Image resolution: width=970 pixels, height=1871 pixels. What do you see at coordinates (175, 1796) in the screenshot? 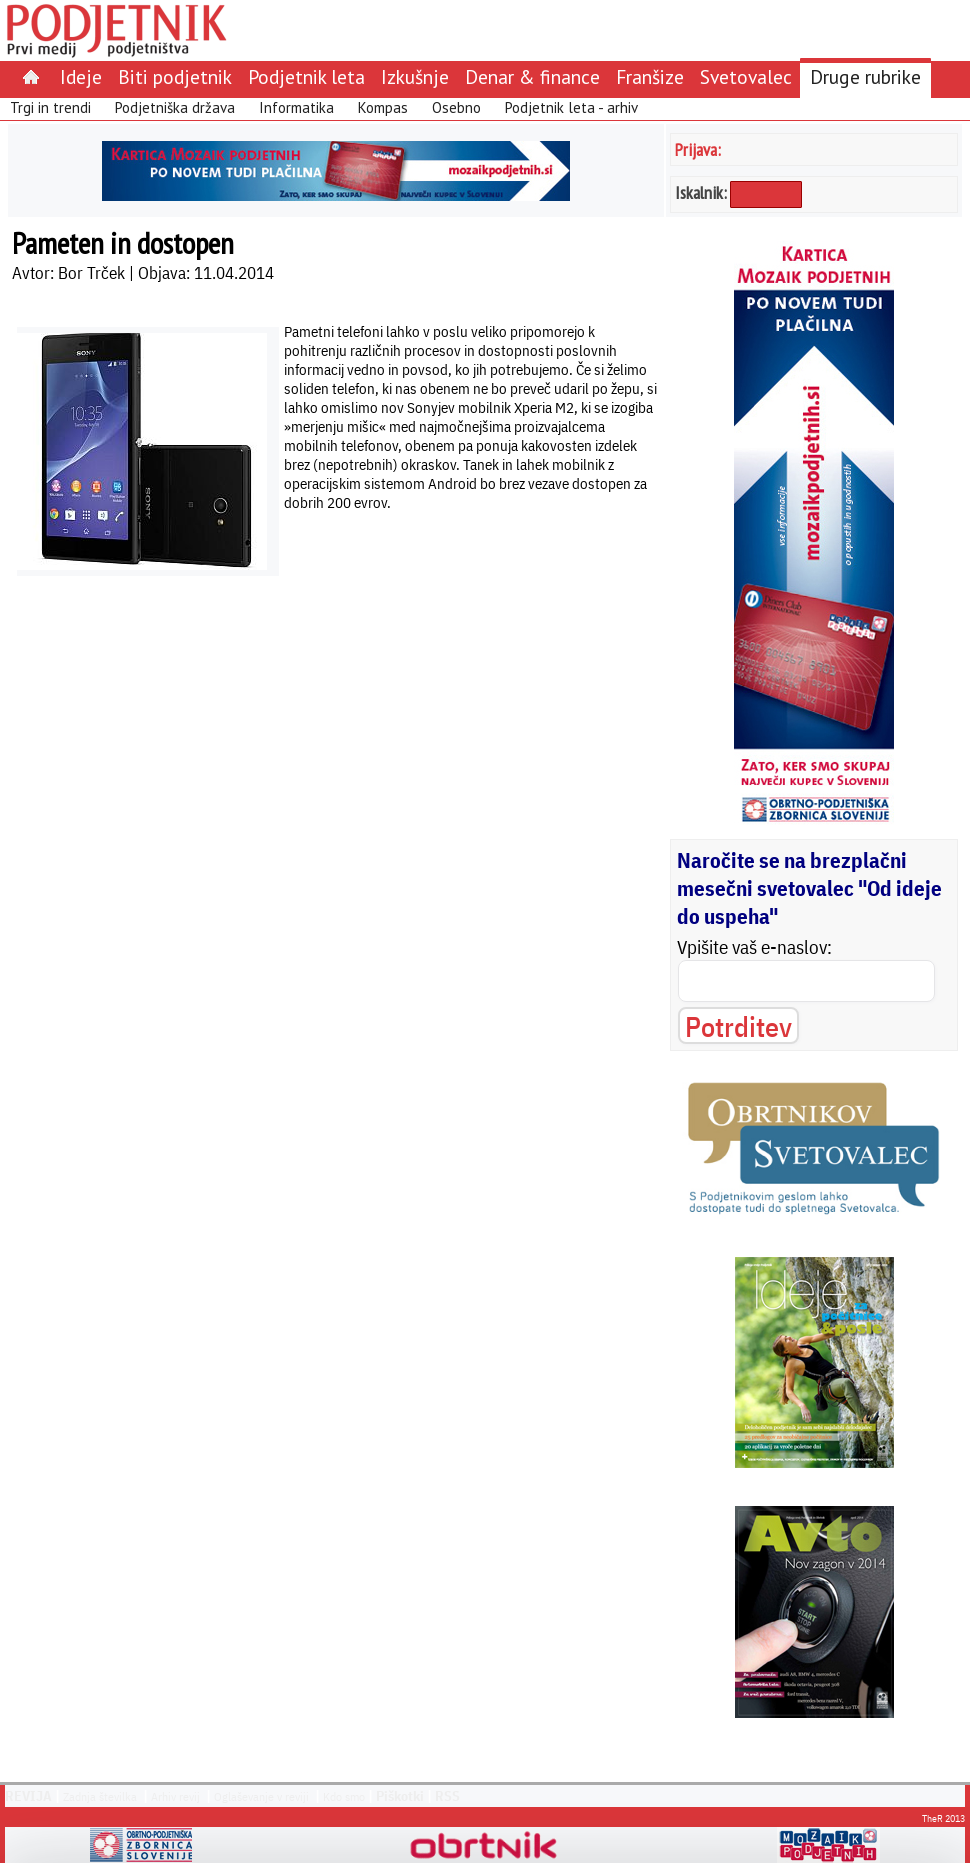
I see `Arhiv revij` at bounding box center [175, 1796].